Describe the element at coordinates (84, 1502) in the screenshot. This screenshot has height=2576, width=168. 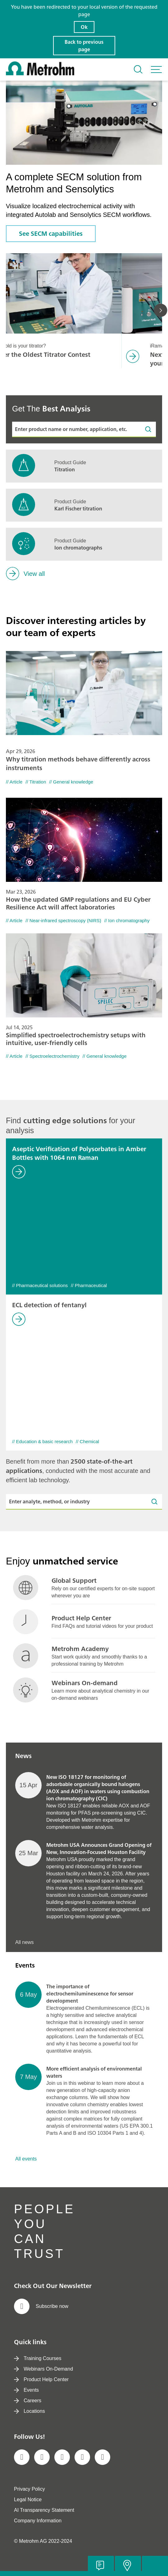
I see `[Enter analyte, method, or industry]` at that location.